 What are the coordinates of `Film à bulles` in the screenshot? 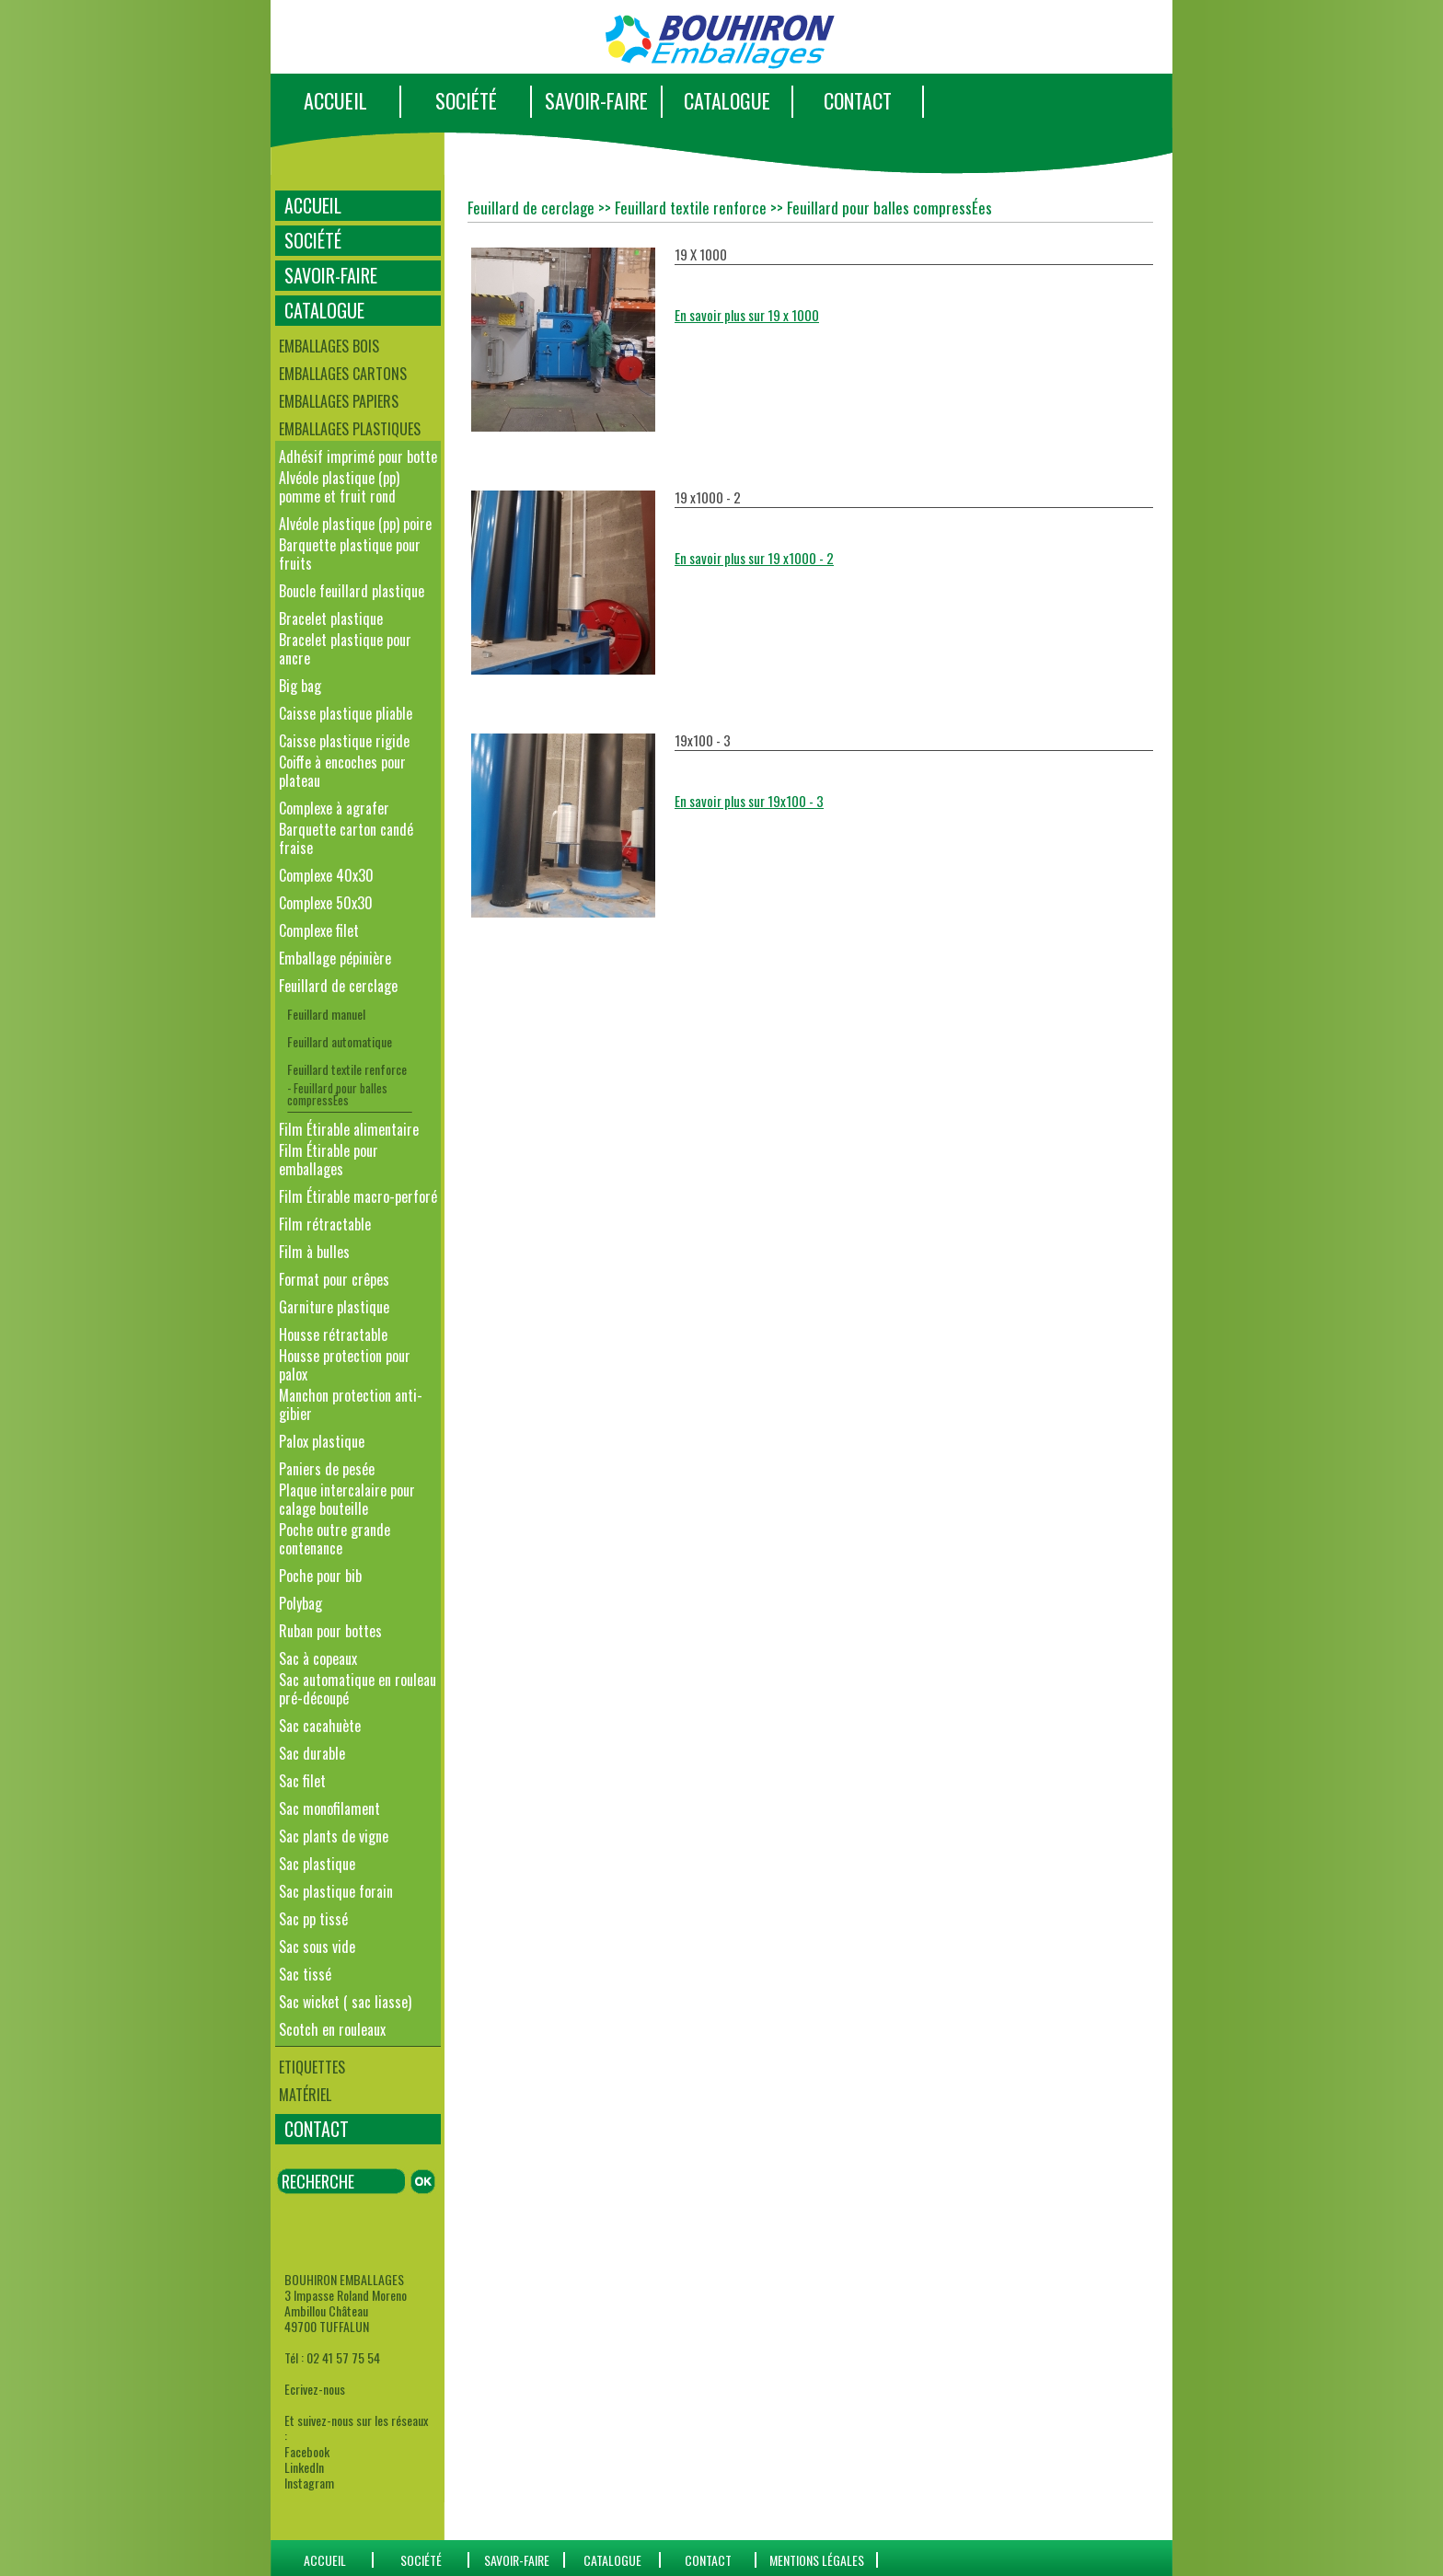 It's located at (314, 1251).